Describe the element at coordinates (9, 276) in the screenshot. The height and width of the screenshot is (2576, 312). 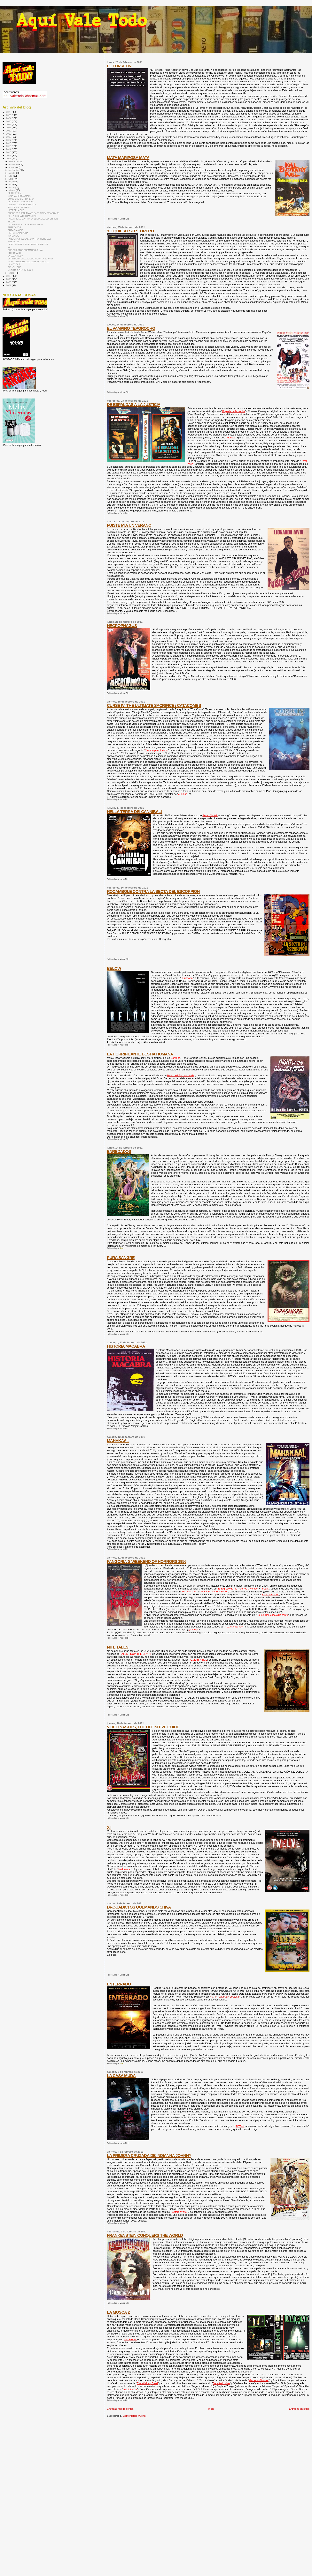
I see `2010` at that location.